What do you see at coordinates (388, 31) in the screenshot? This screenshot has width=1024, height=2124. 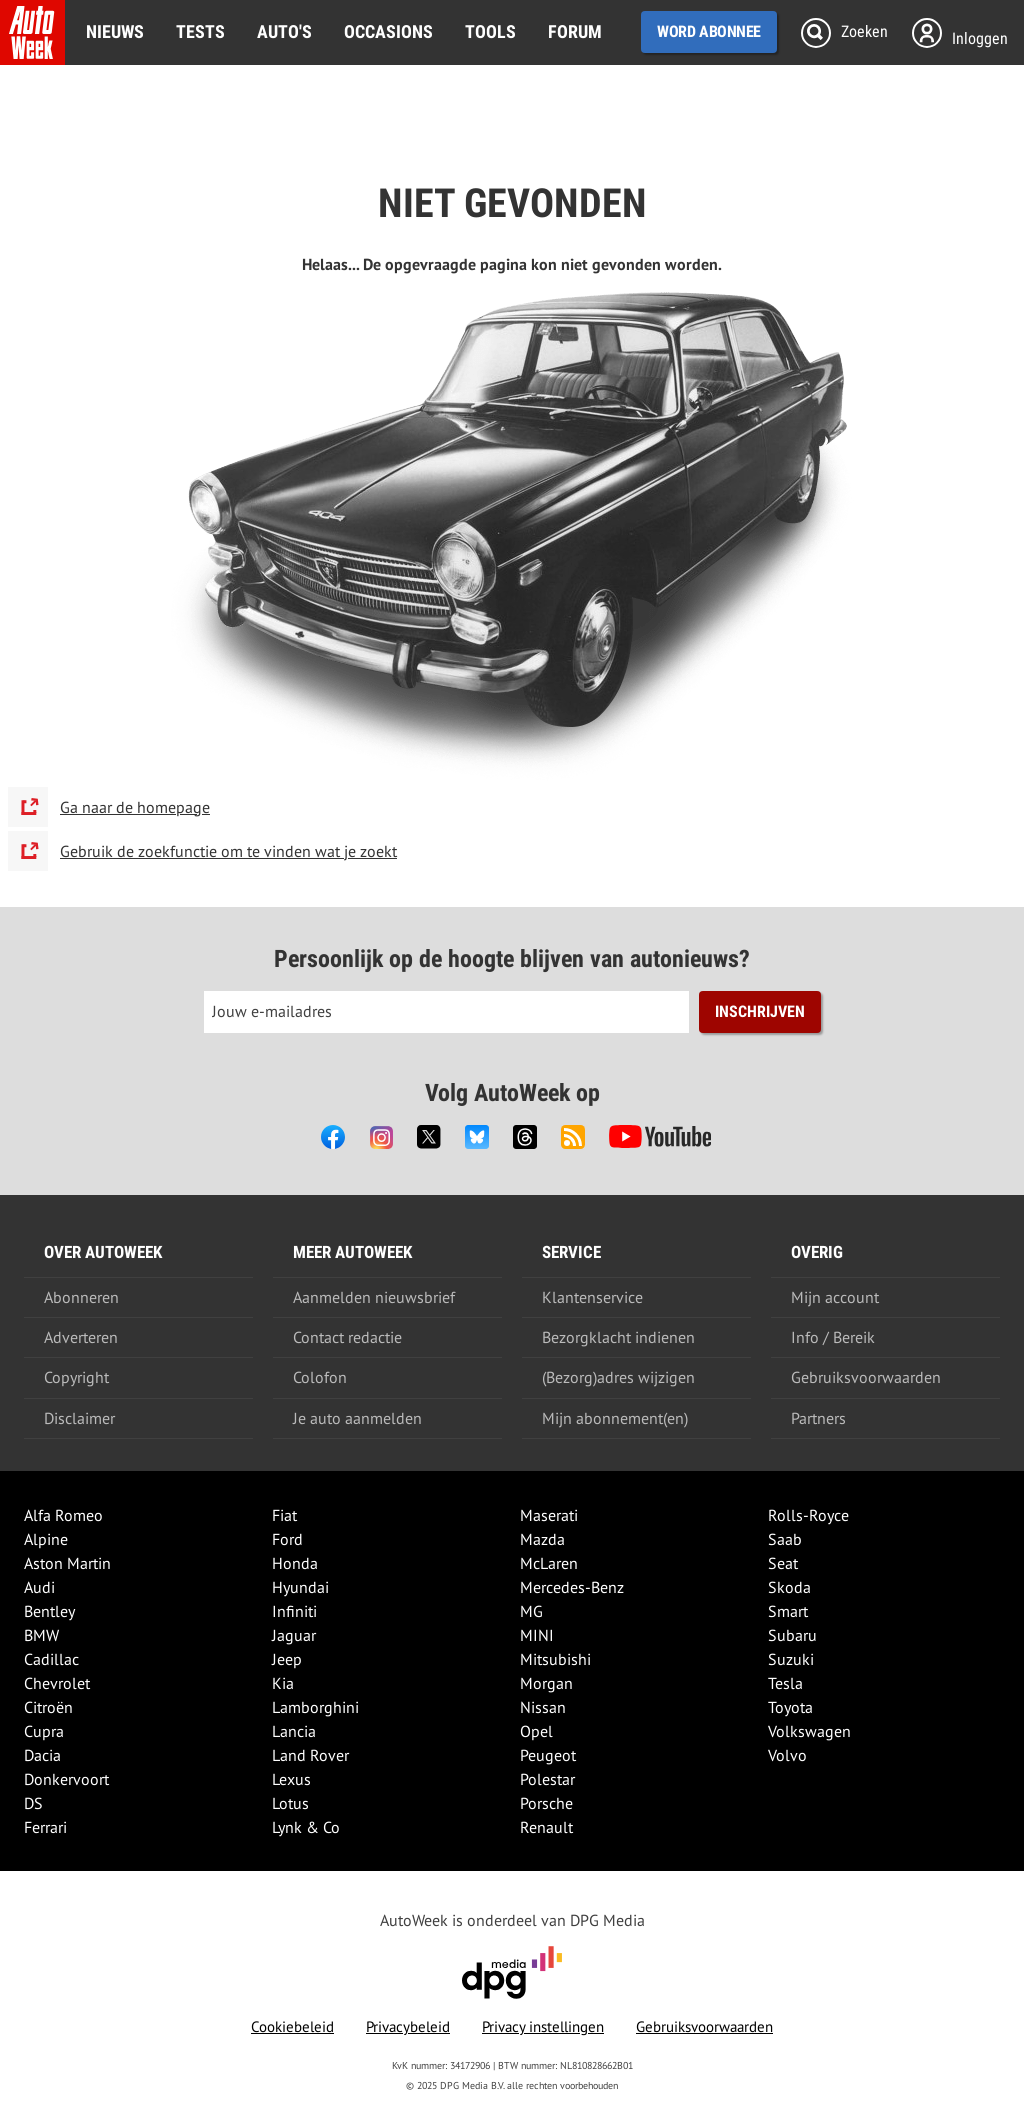 I see `Occasions` at bounding box center [388, 31].